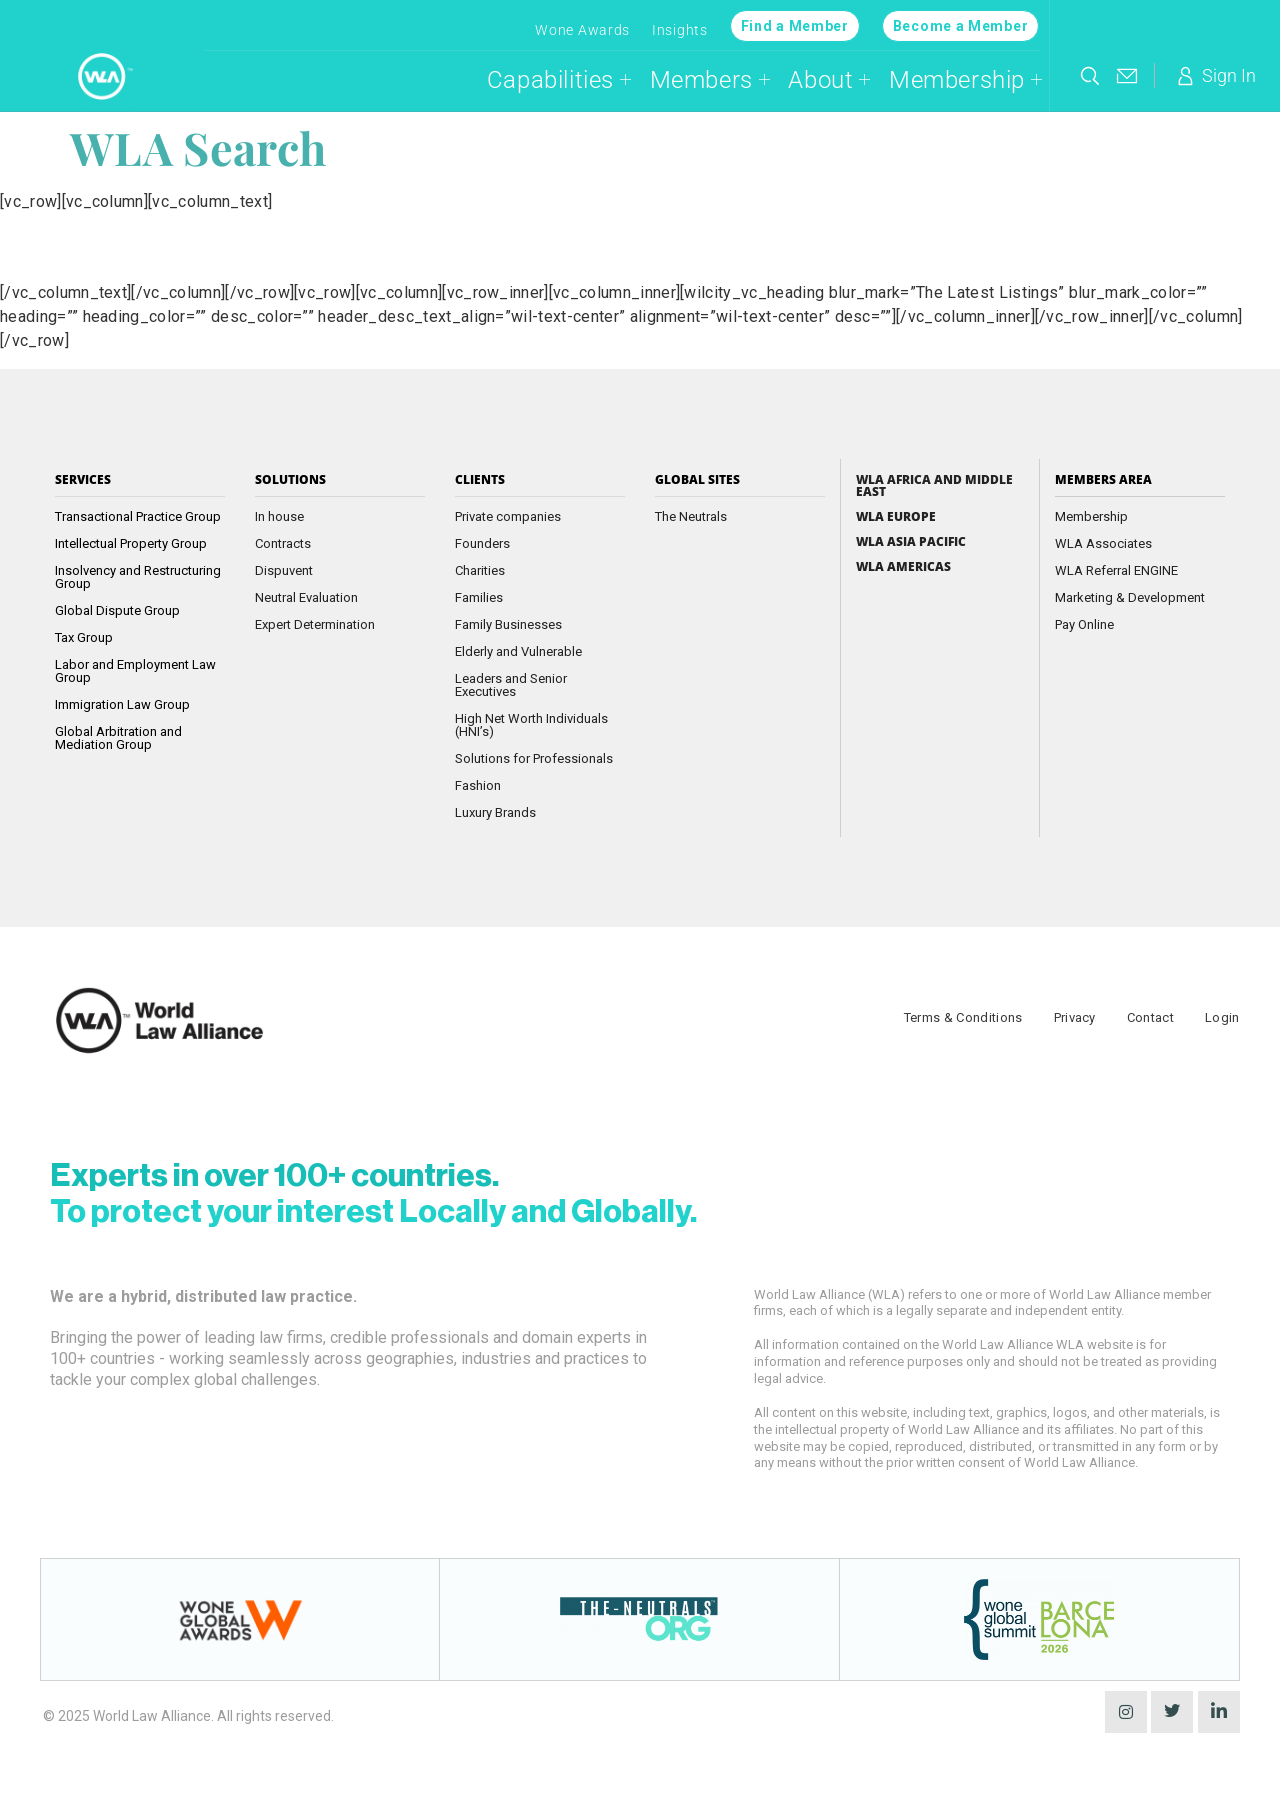 Image resolution: width=1280 pixels, height=1806 pixels. I want to click on Elderly and Vulnerable, so click(518, 651).